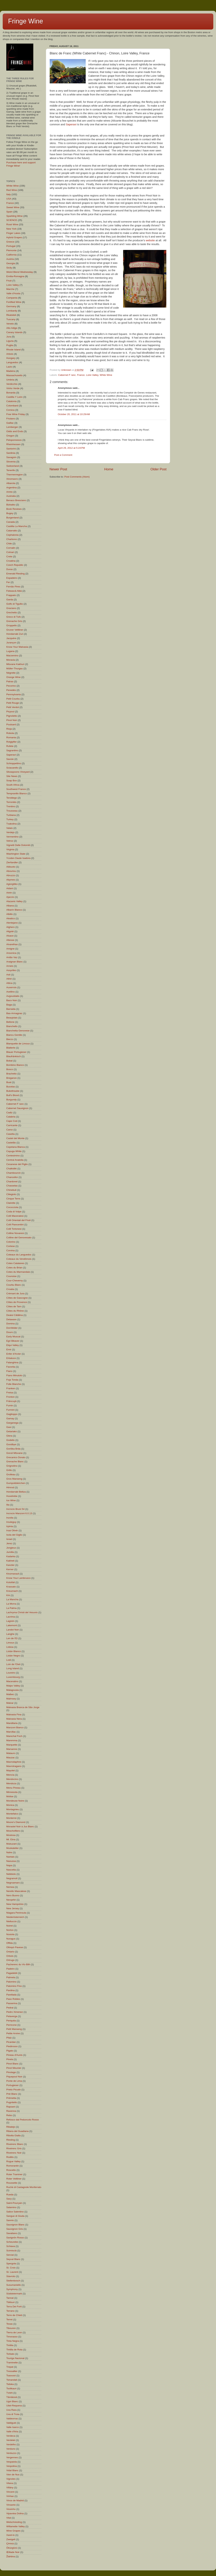 The image size is (216, 2576). What do you see at coordinates (10, 547) in the screenshot?
I see `Cornalin` at bounding box center [10, 547].